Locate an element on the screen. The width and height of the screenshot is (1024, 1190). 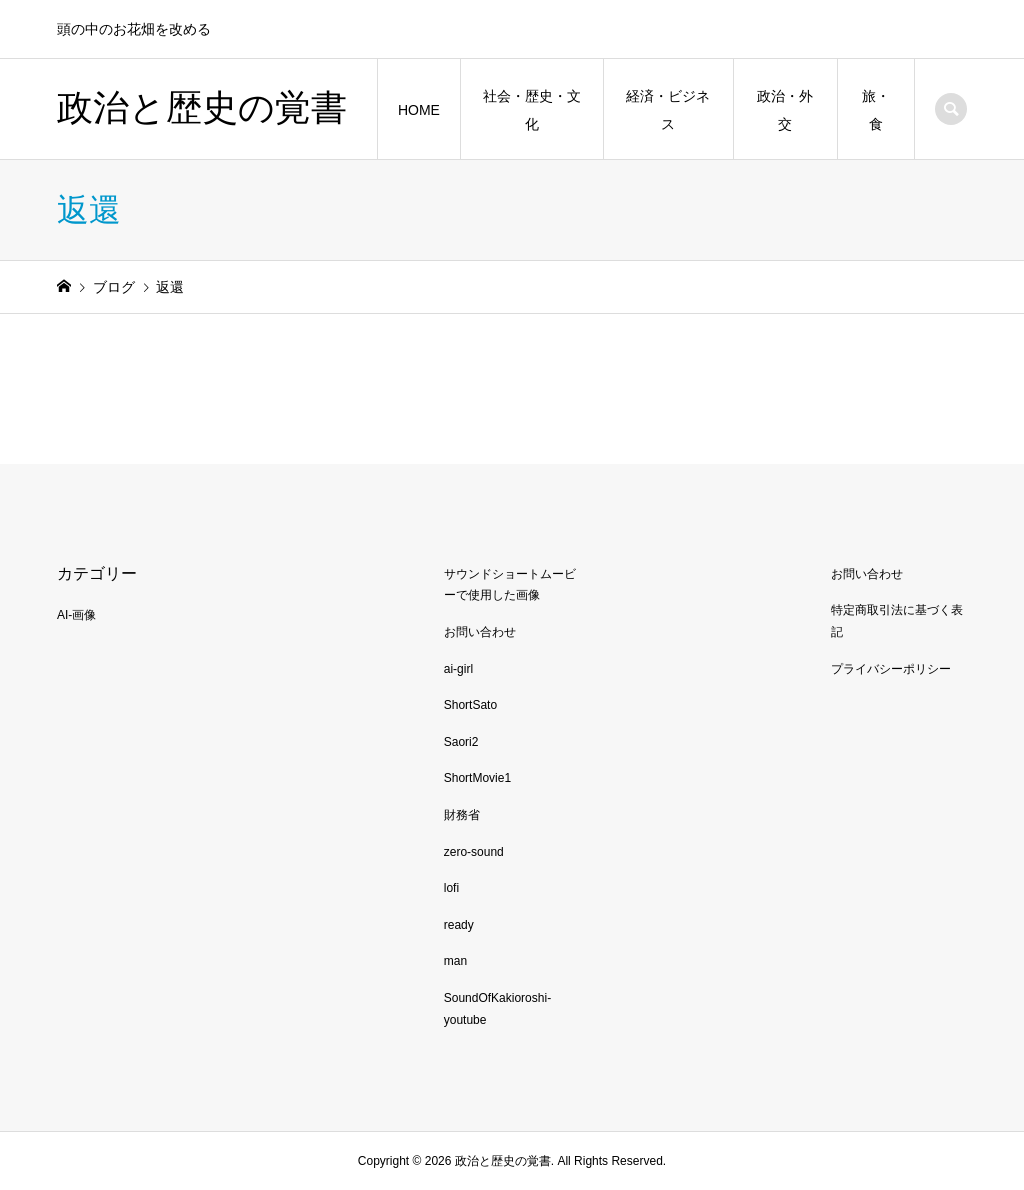
AI-画像 is located at coordinates (76, 615).